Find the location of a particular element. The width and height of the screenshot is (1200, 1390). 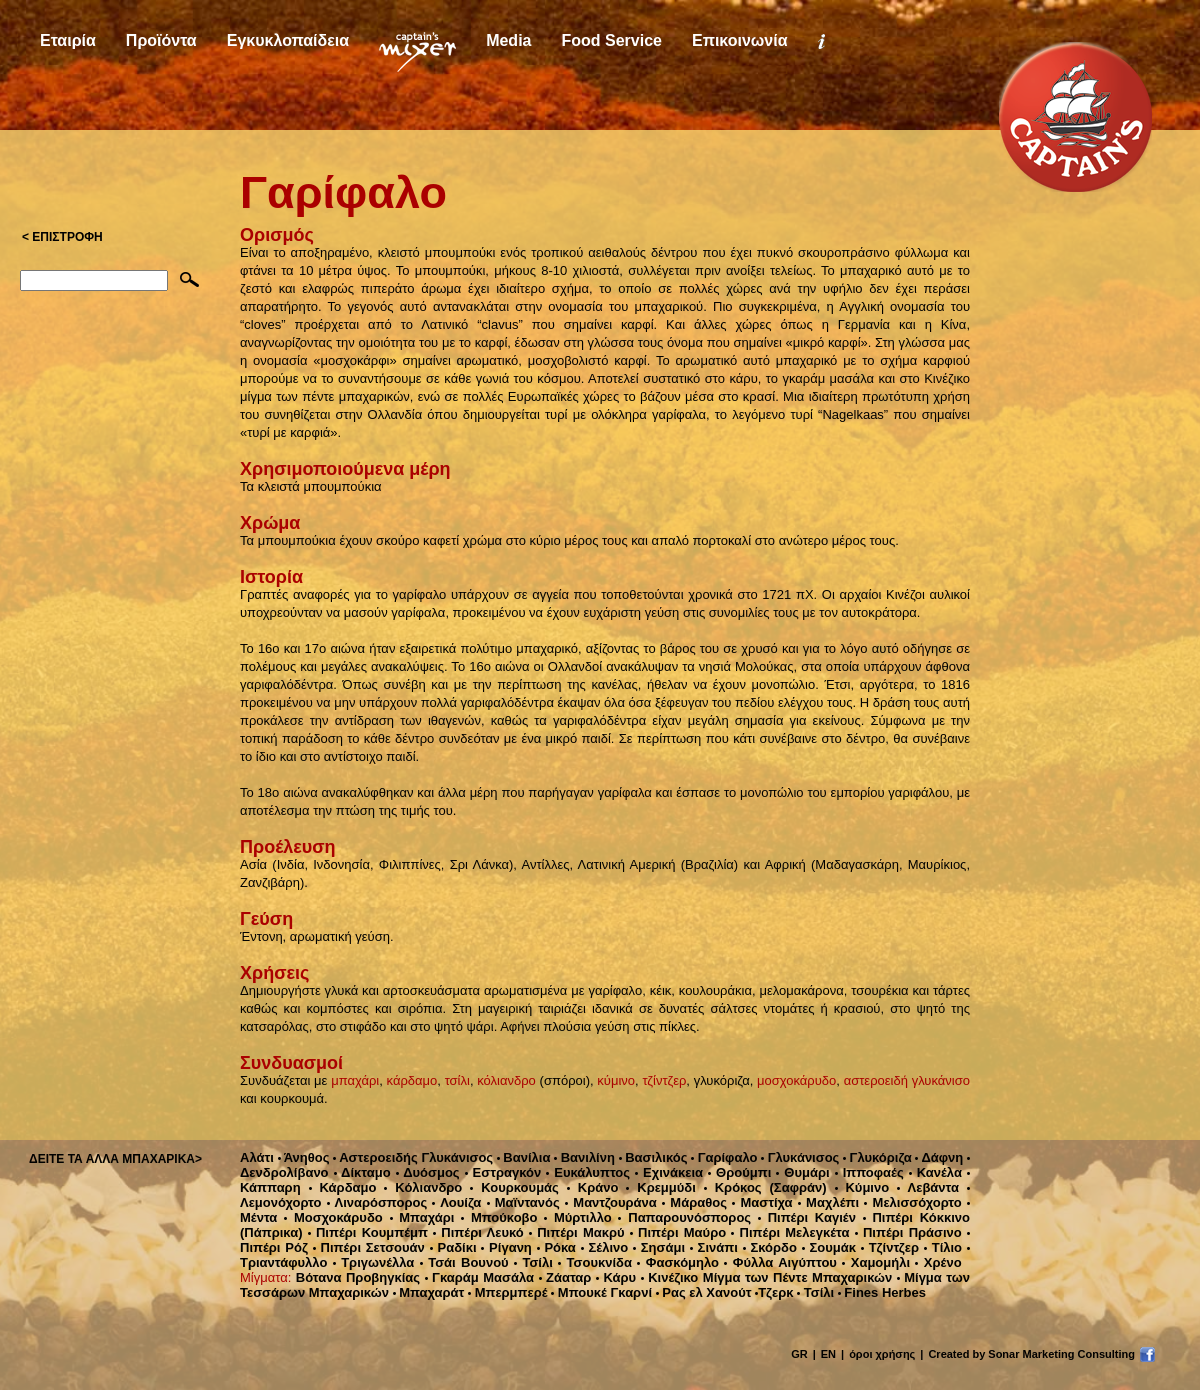

τζίντζερ is located at coordinates (664, 1080).